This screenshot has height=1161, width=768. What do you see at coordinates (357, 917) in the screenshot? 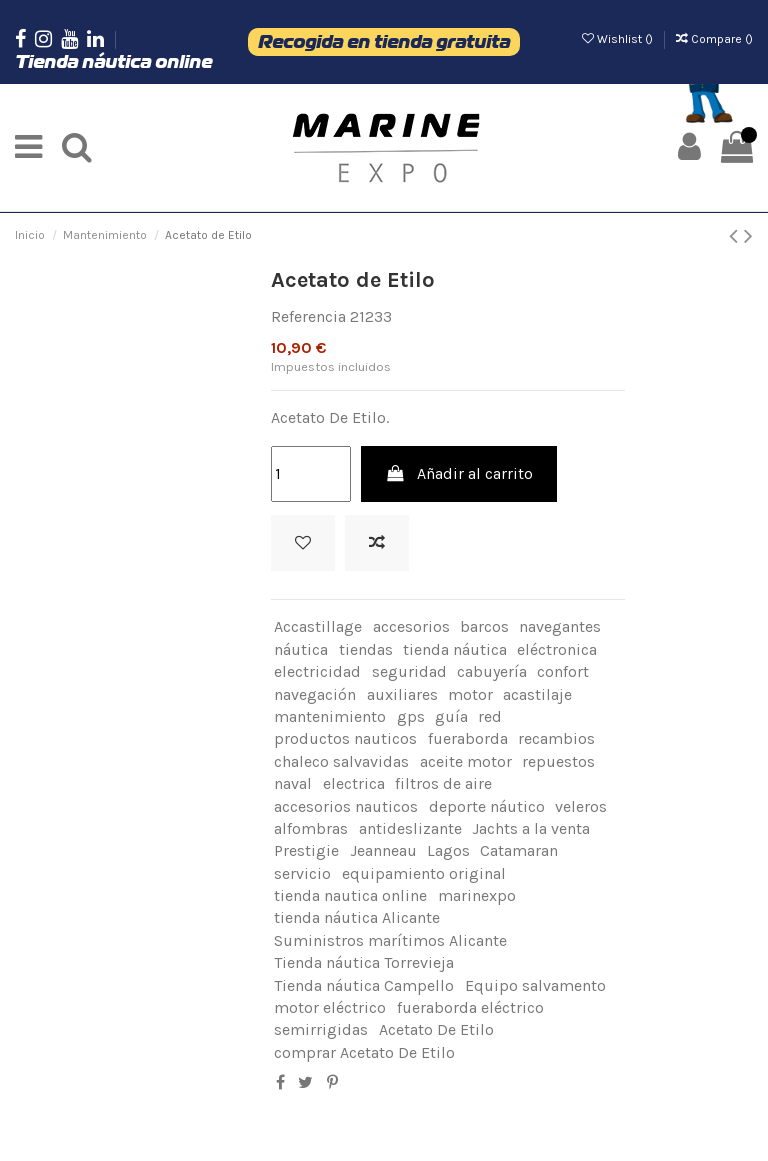
I see `tienda náutica Alicante` at bounding box center [357, 917].